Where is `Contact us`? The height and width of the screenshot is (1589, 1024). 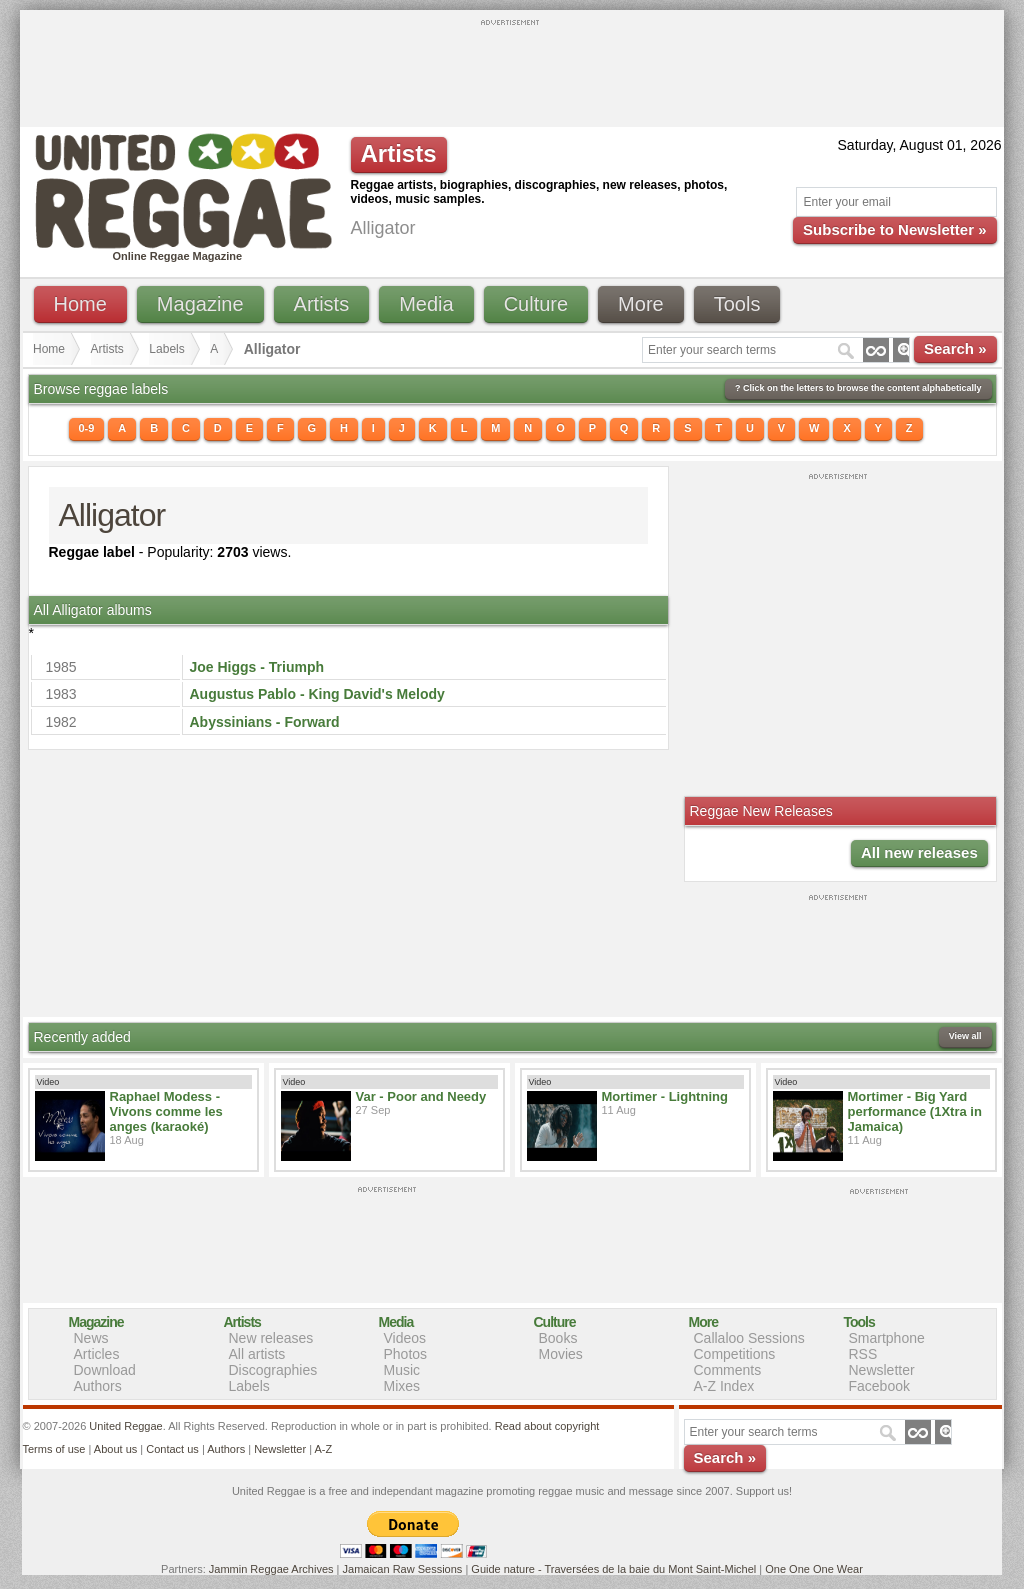
Contact us is located at coordinates (172, 1449).